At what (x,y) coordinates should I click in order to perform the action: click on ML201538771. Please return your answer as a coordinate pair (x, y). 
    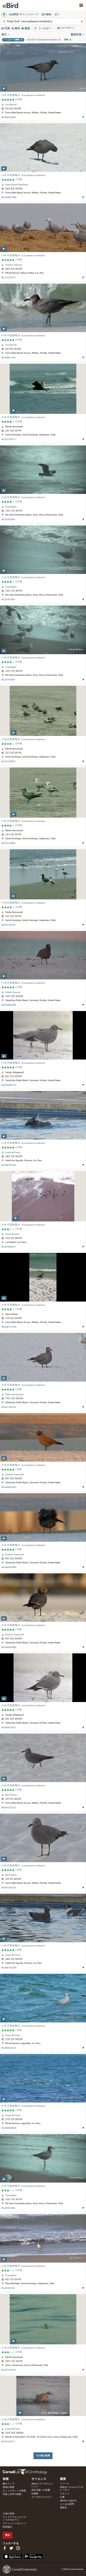
    Looking at the image, I should click on (8, 439).